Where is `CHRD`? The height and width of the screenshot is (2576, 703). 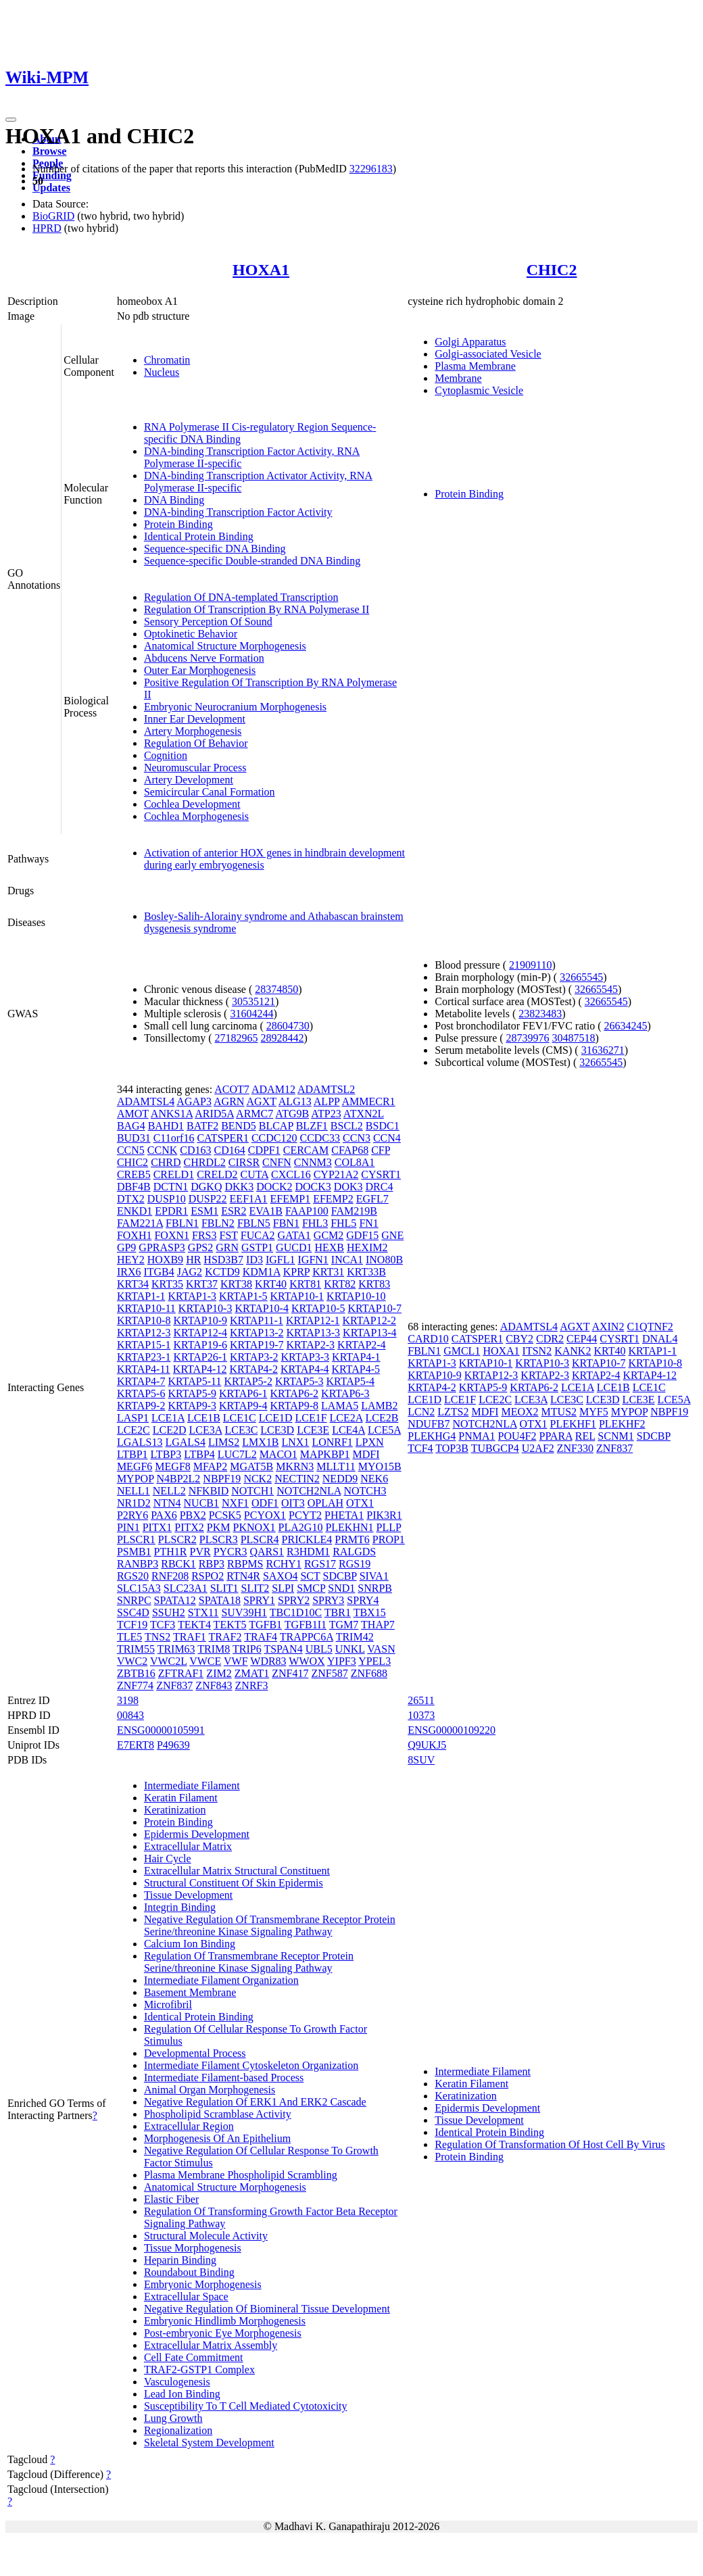
CHRD is located at coordinates (165, 1162).